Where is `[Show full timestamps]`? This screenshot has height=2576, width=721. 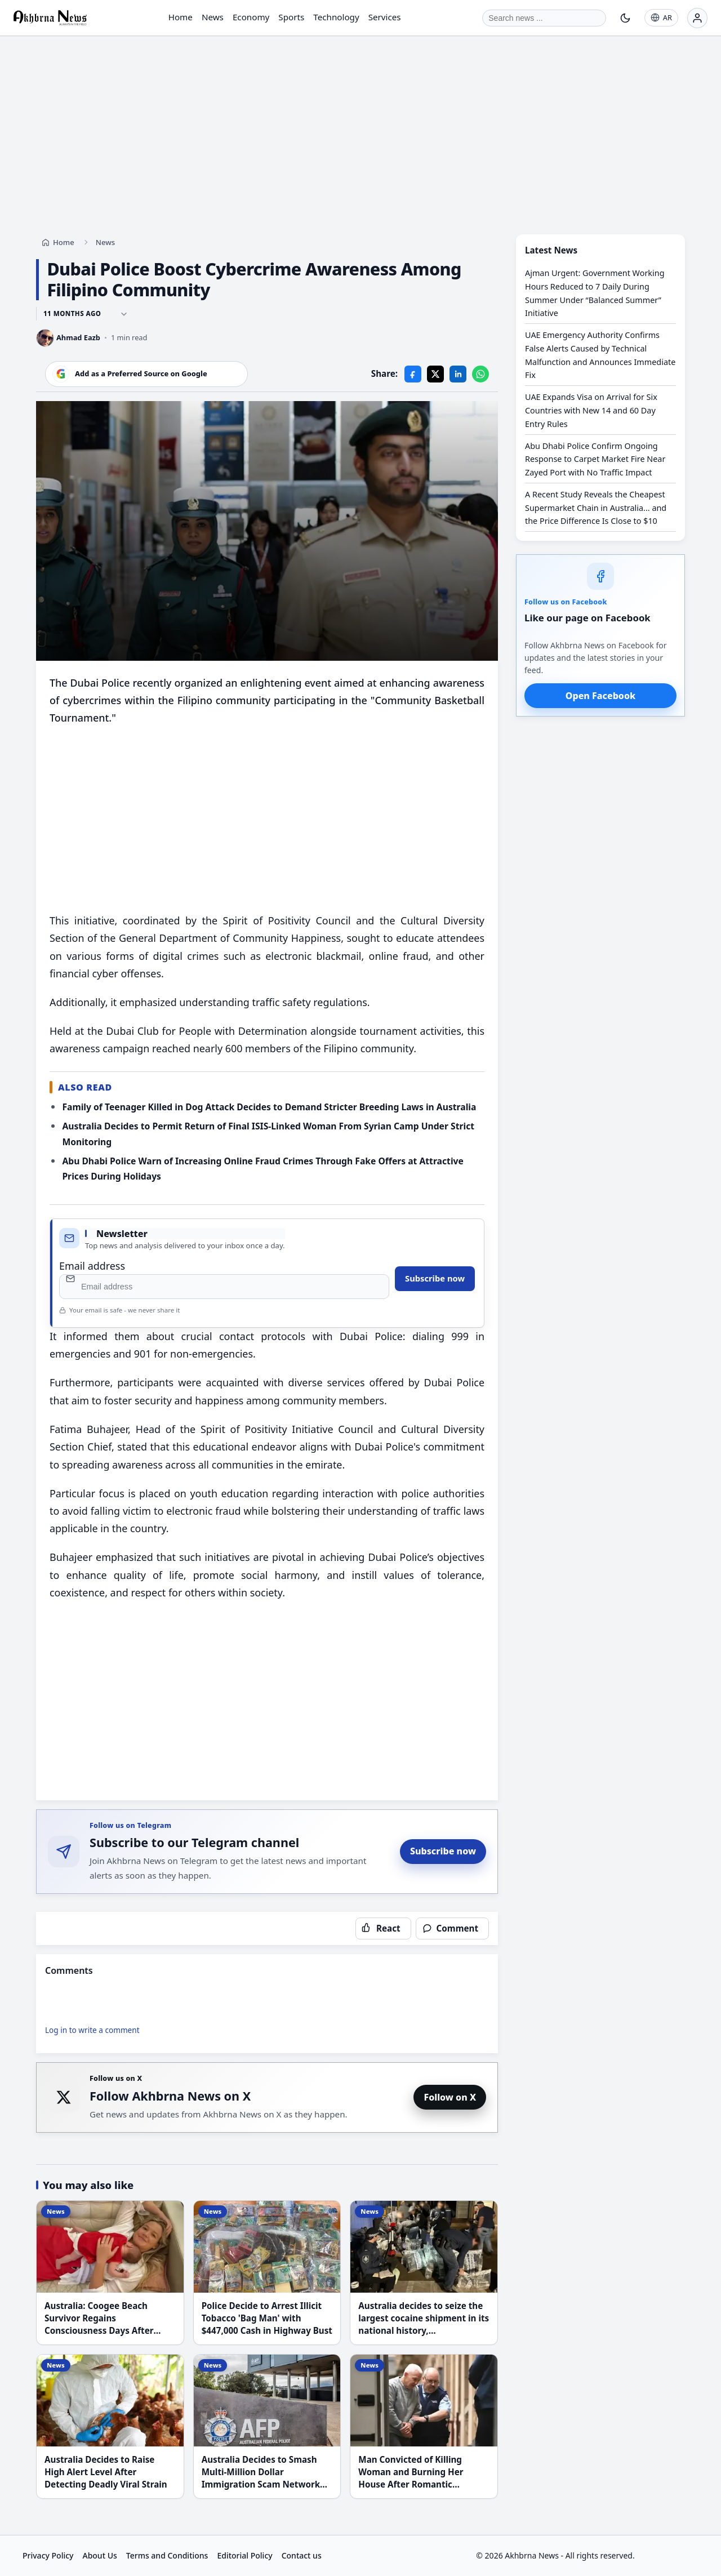 [Show full timestamps] is located at coordinates (124, 314).